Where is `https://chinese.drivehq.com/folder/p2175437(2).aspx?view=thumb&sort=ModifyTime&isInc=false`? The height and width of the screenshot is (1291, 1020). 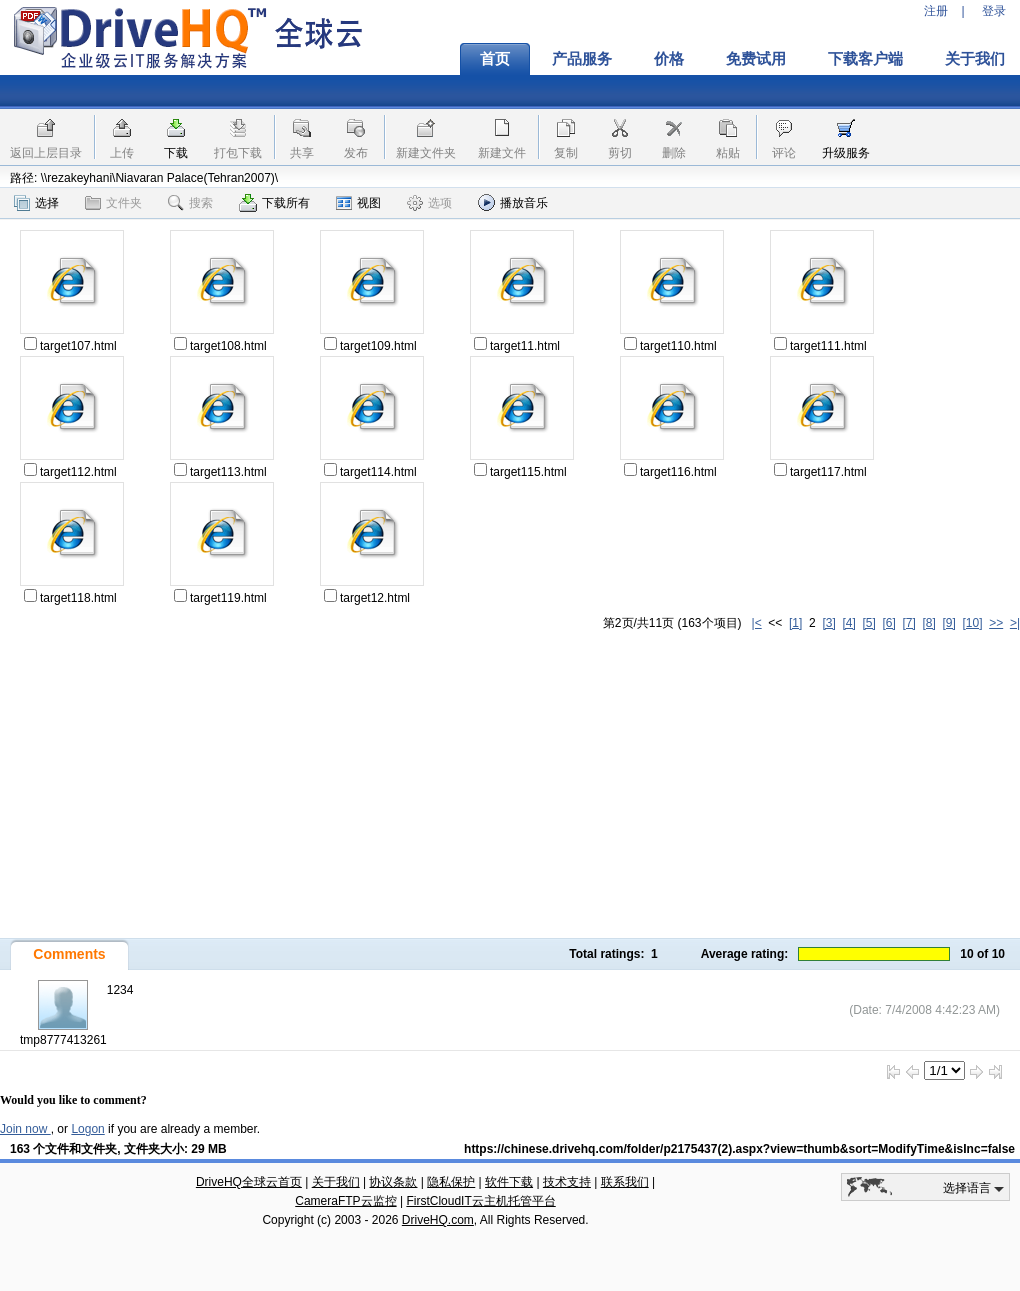
https://chinese.drivehq.com/folder/p2175437(2).aspx?view=thumb&sort=ModifyTime&isInc=false is located at coordinates (739, 1149).